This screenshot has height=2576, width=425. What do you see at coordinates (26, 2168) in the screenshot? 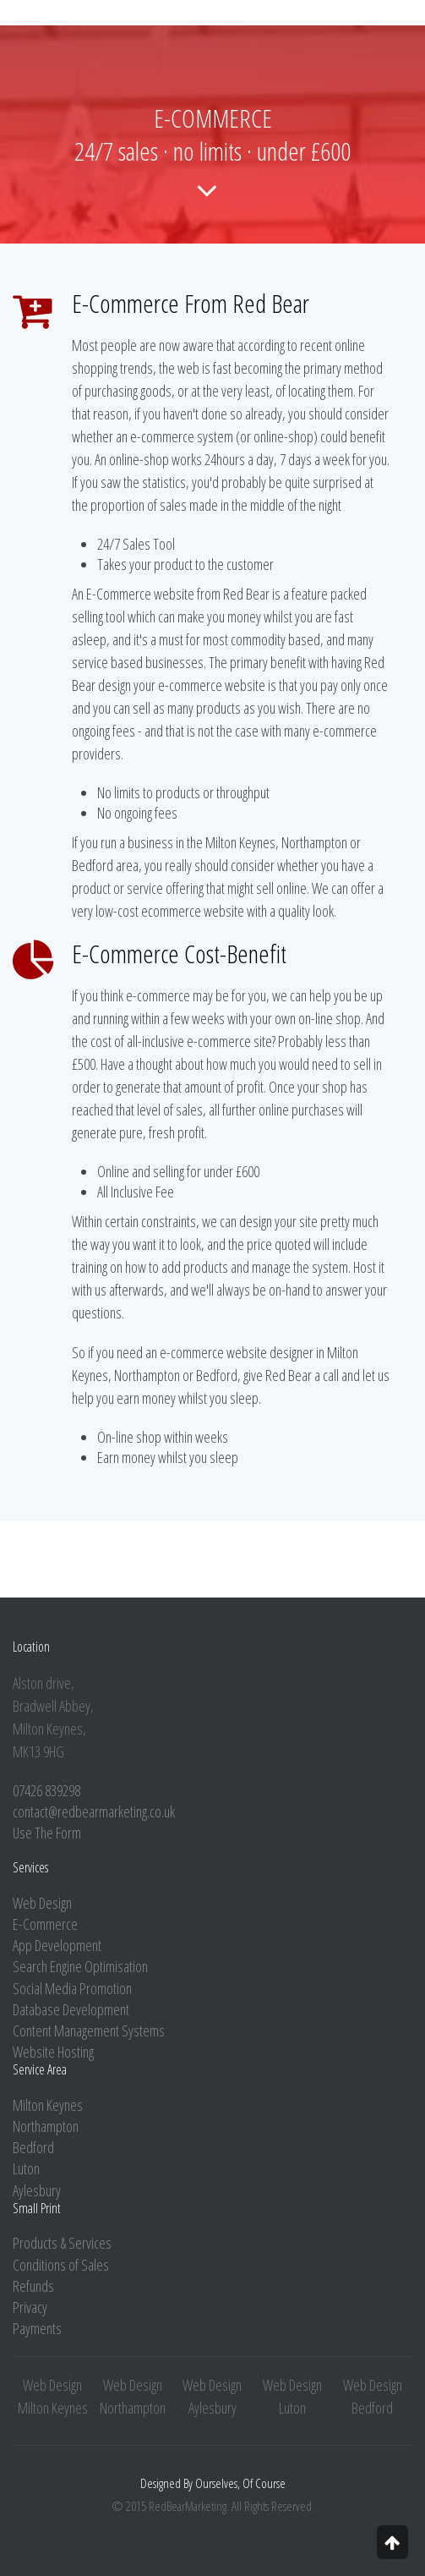
I see `Luton` at bounding box center [26, 2168].